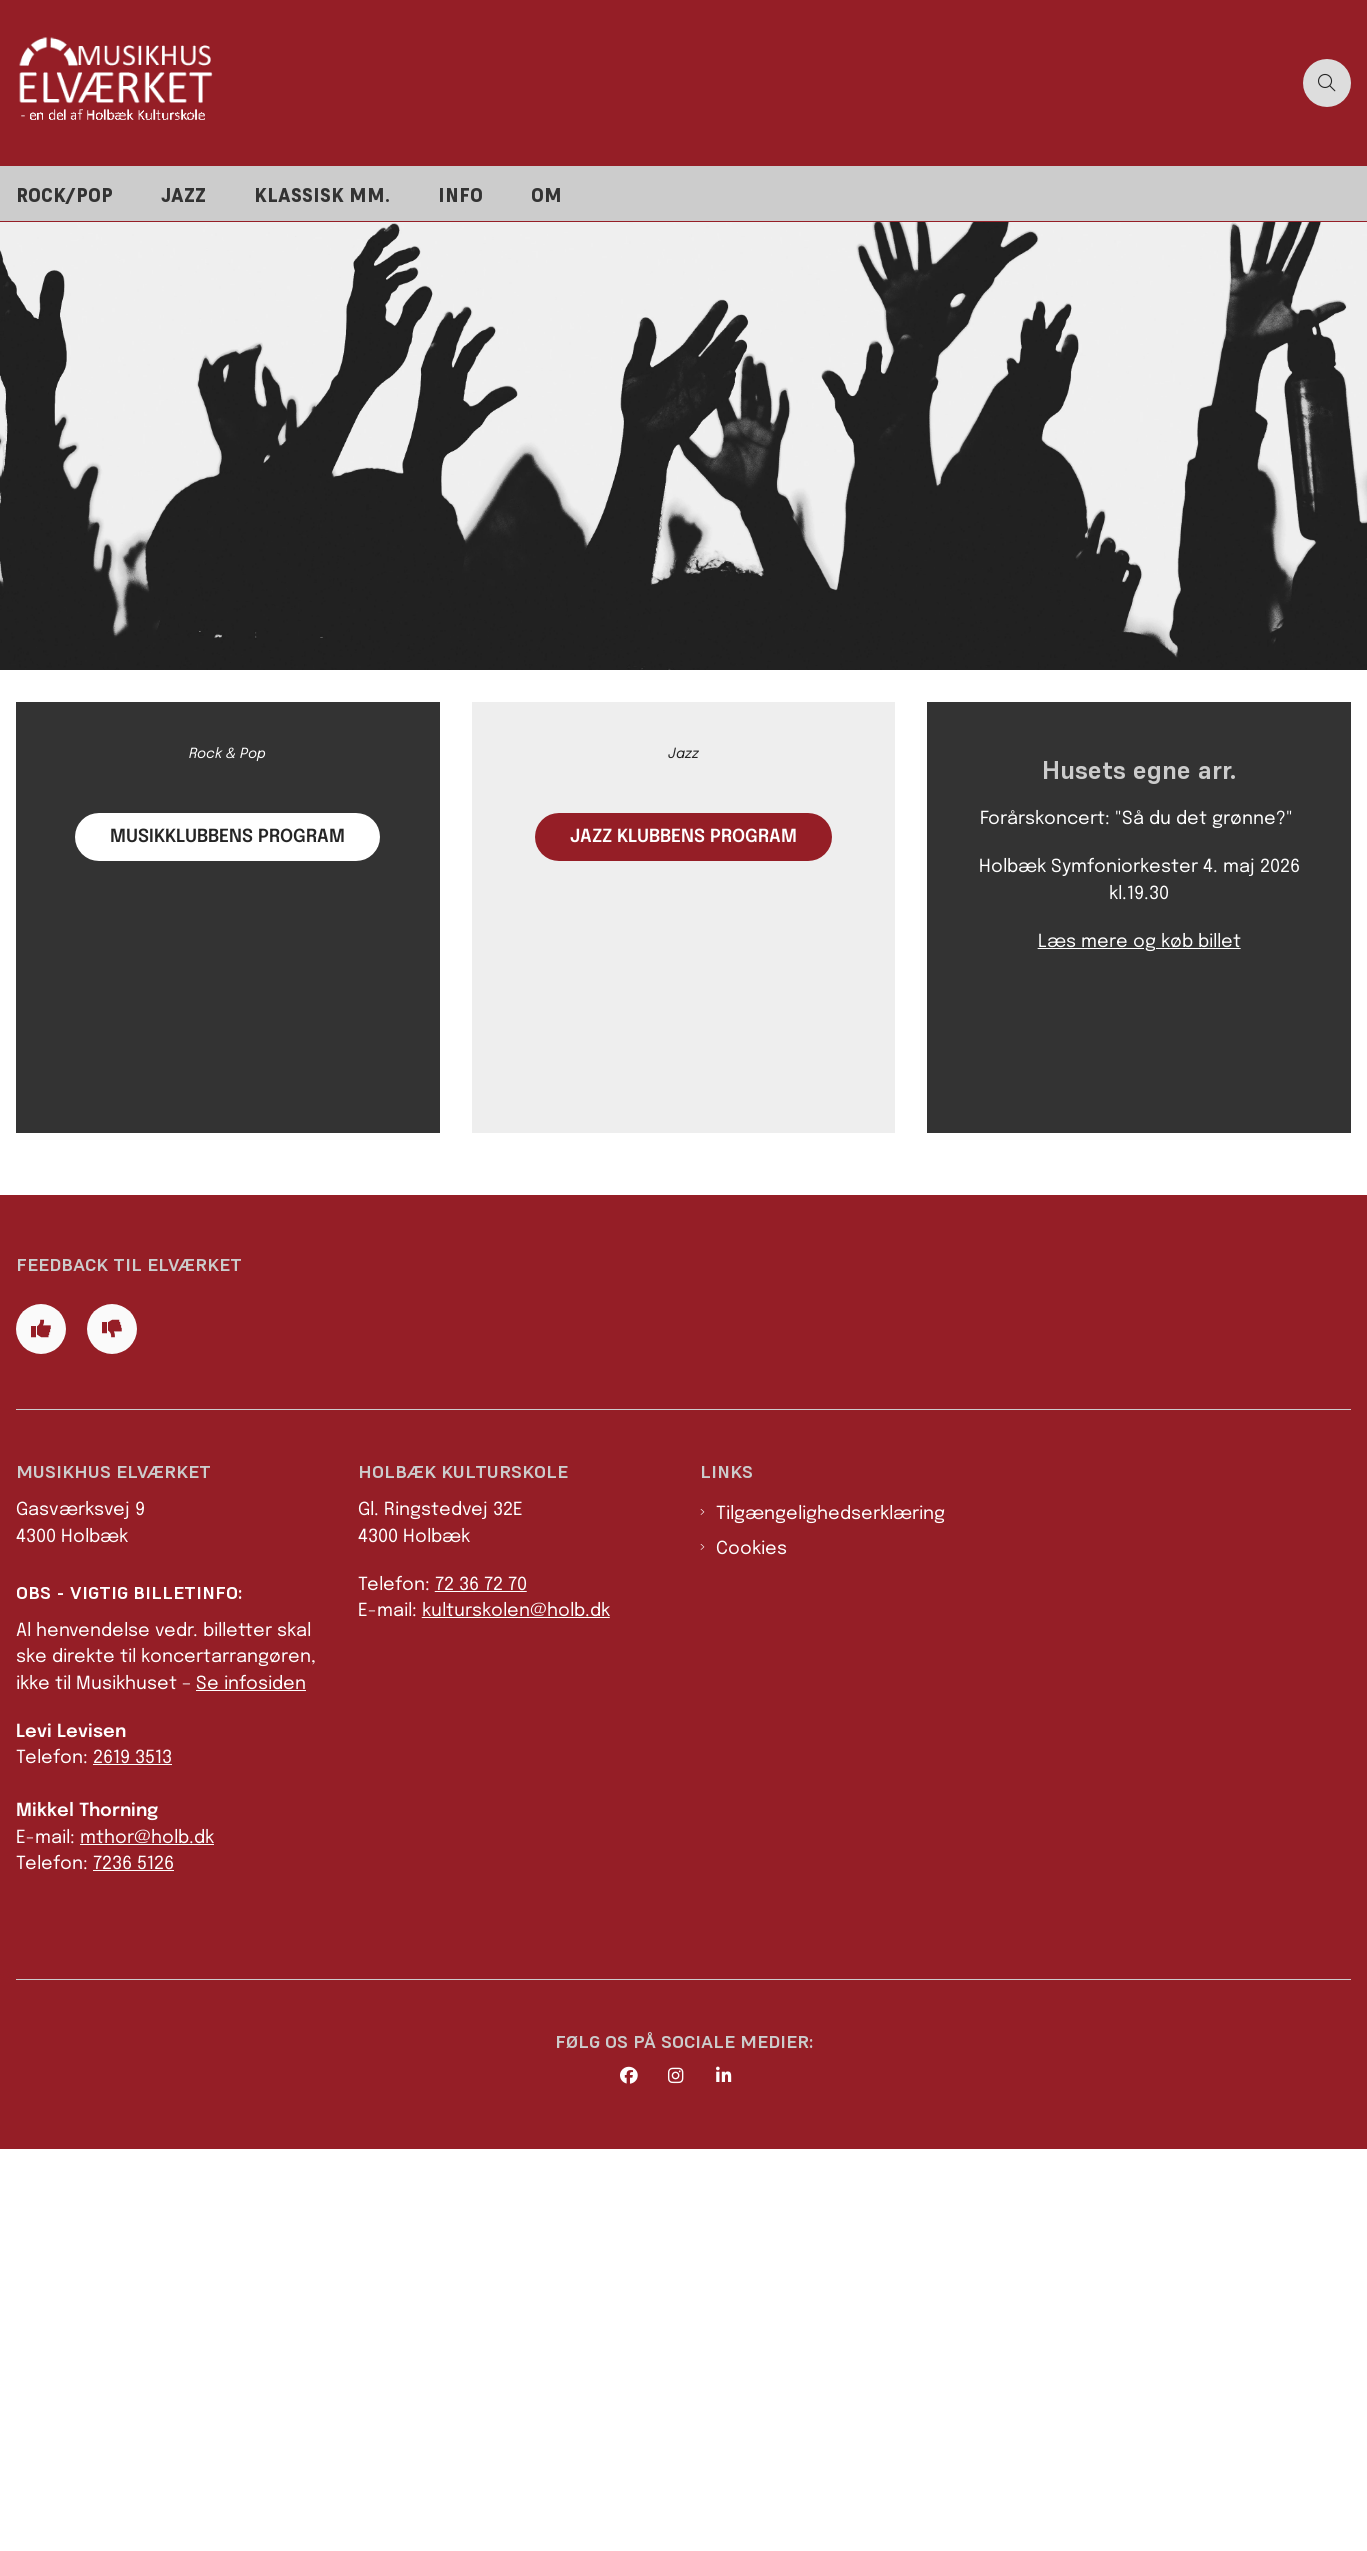 The height and width of the screenshot is (2551, 1367). I want to click on 2619 3513, so click(132, 2161).